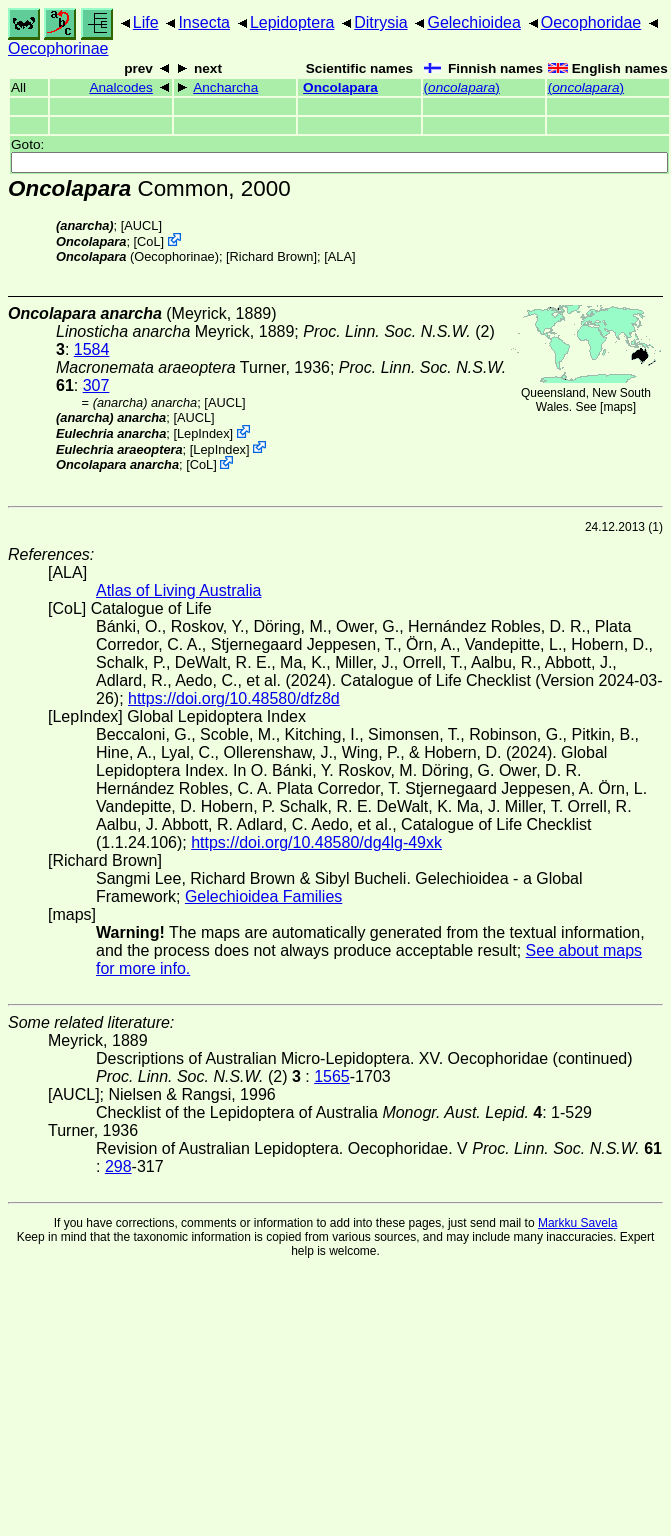 Image resolution: width=671 pixels, height=1536 pixels. What do you see at coordinates (118, 1166) in the screenshot?
I see `298` at bounding box center [118, 1166].